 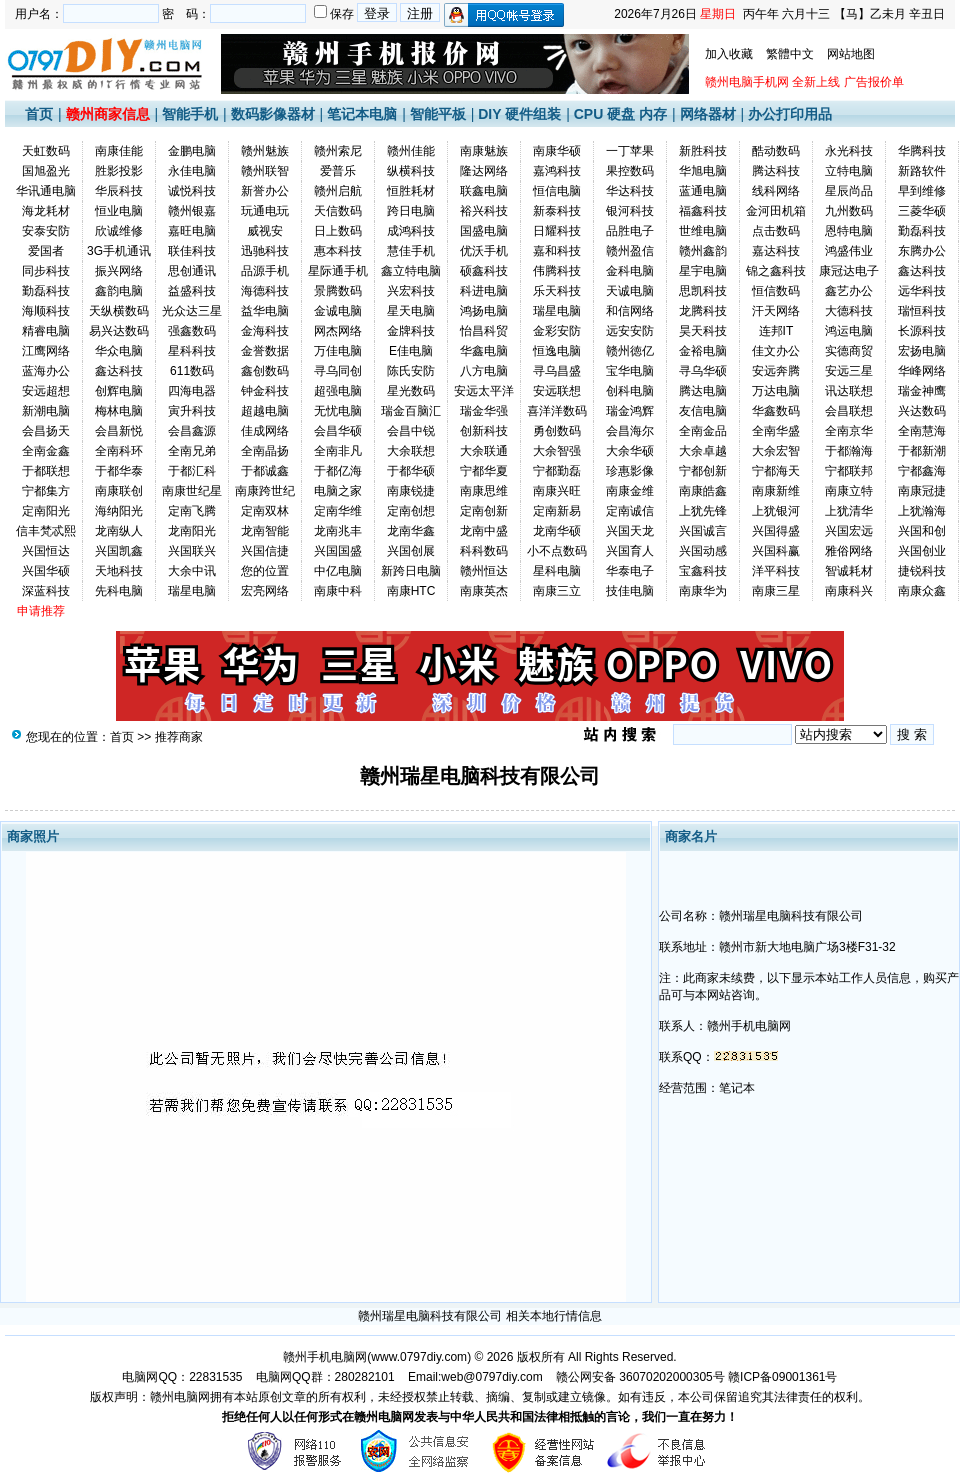 What do you see at coordinates (484, 431) in the screenshot?
I see `创新科技` at bounding box center [484, 431].